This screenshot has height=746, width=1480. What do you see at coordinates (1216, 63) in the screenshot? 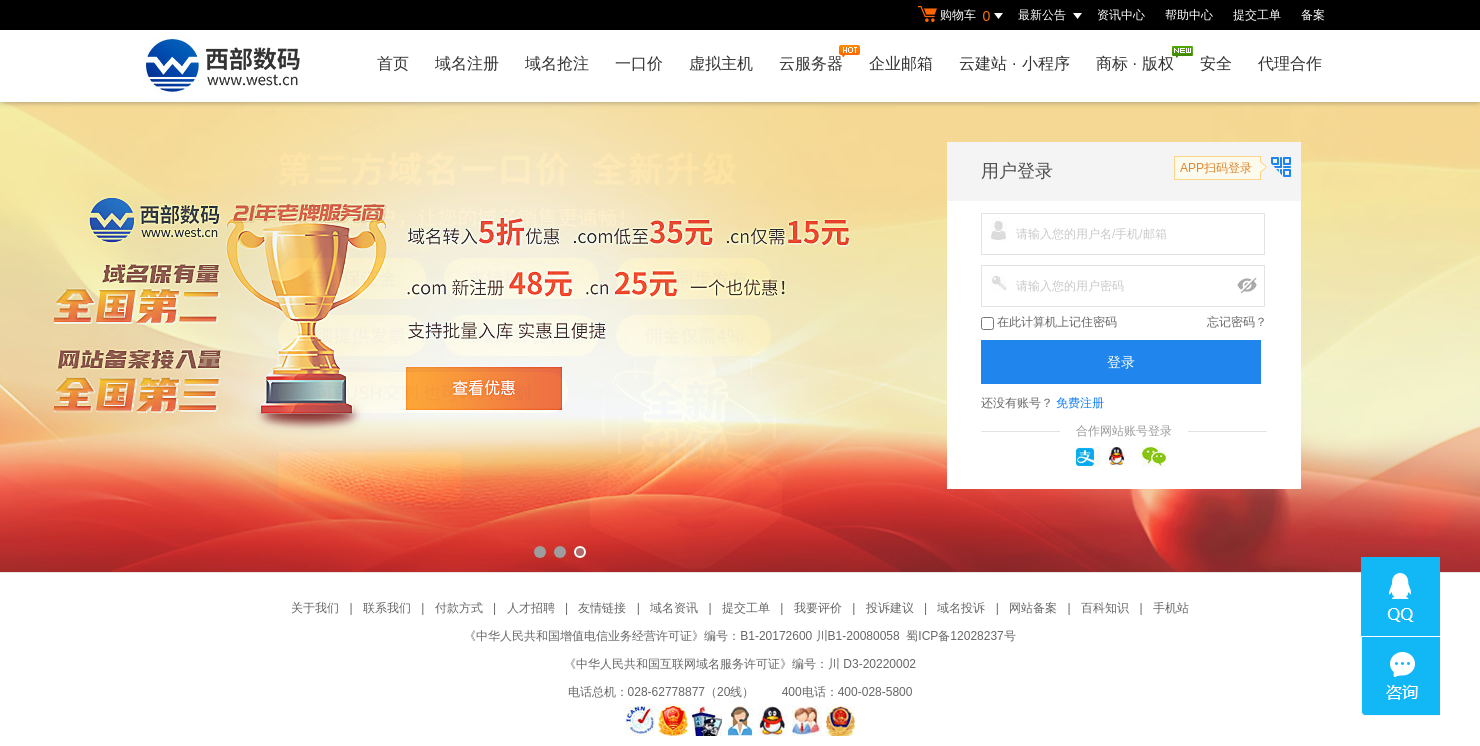
I see `安全` at bounding box center [1216, 63].